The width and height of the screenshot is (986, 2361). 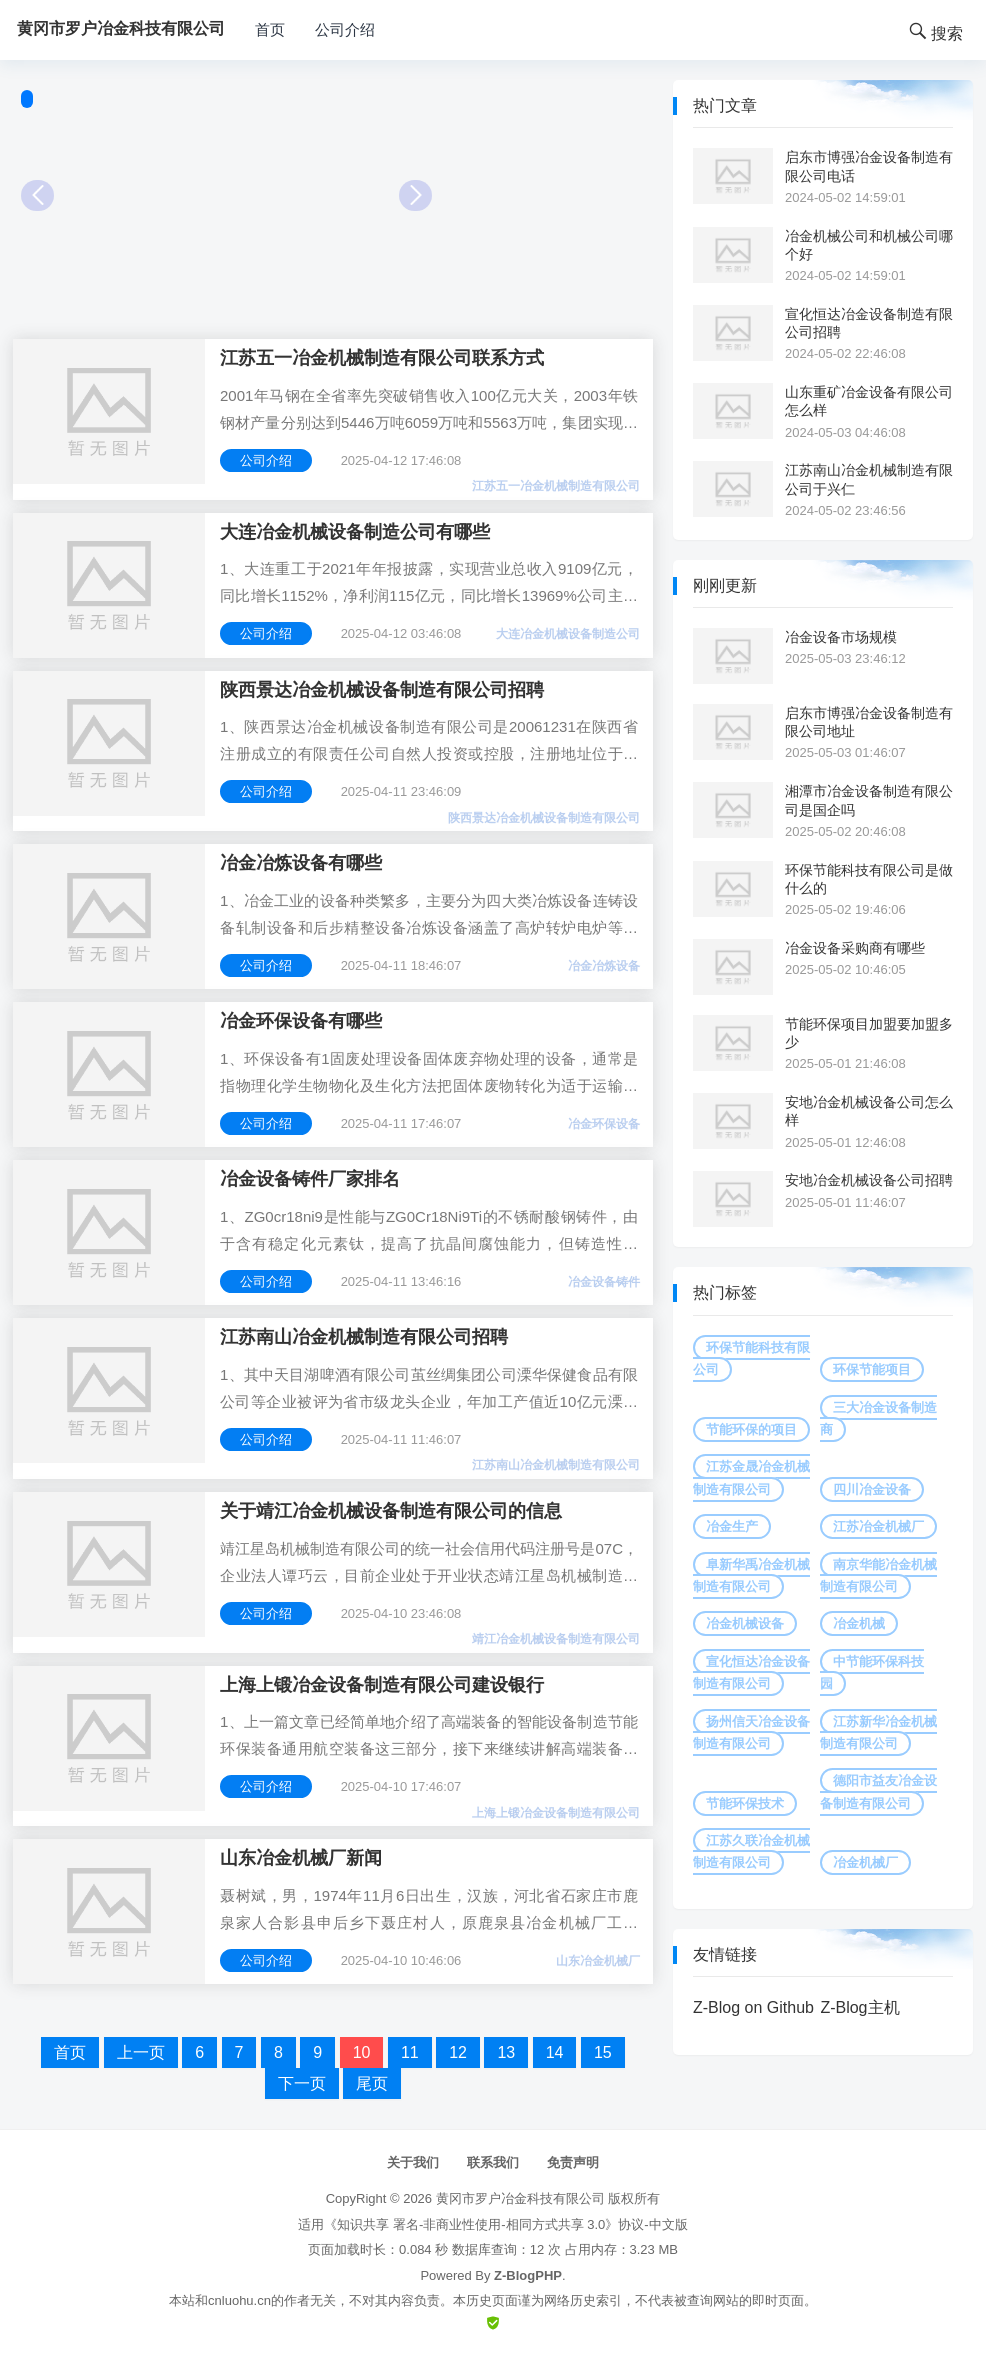 What do you see at coordinates (604, 1124) in the screenshot?
I see `冶金环保设备` at bounding box center [604, 1124].